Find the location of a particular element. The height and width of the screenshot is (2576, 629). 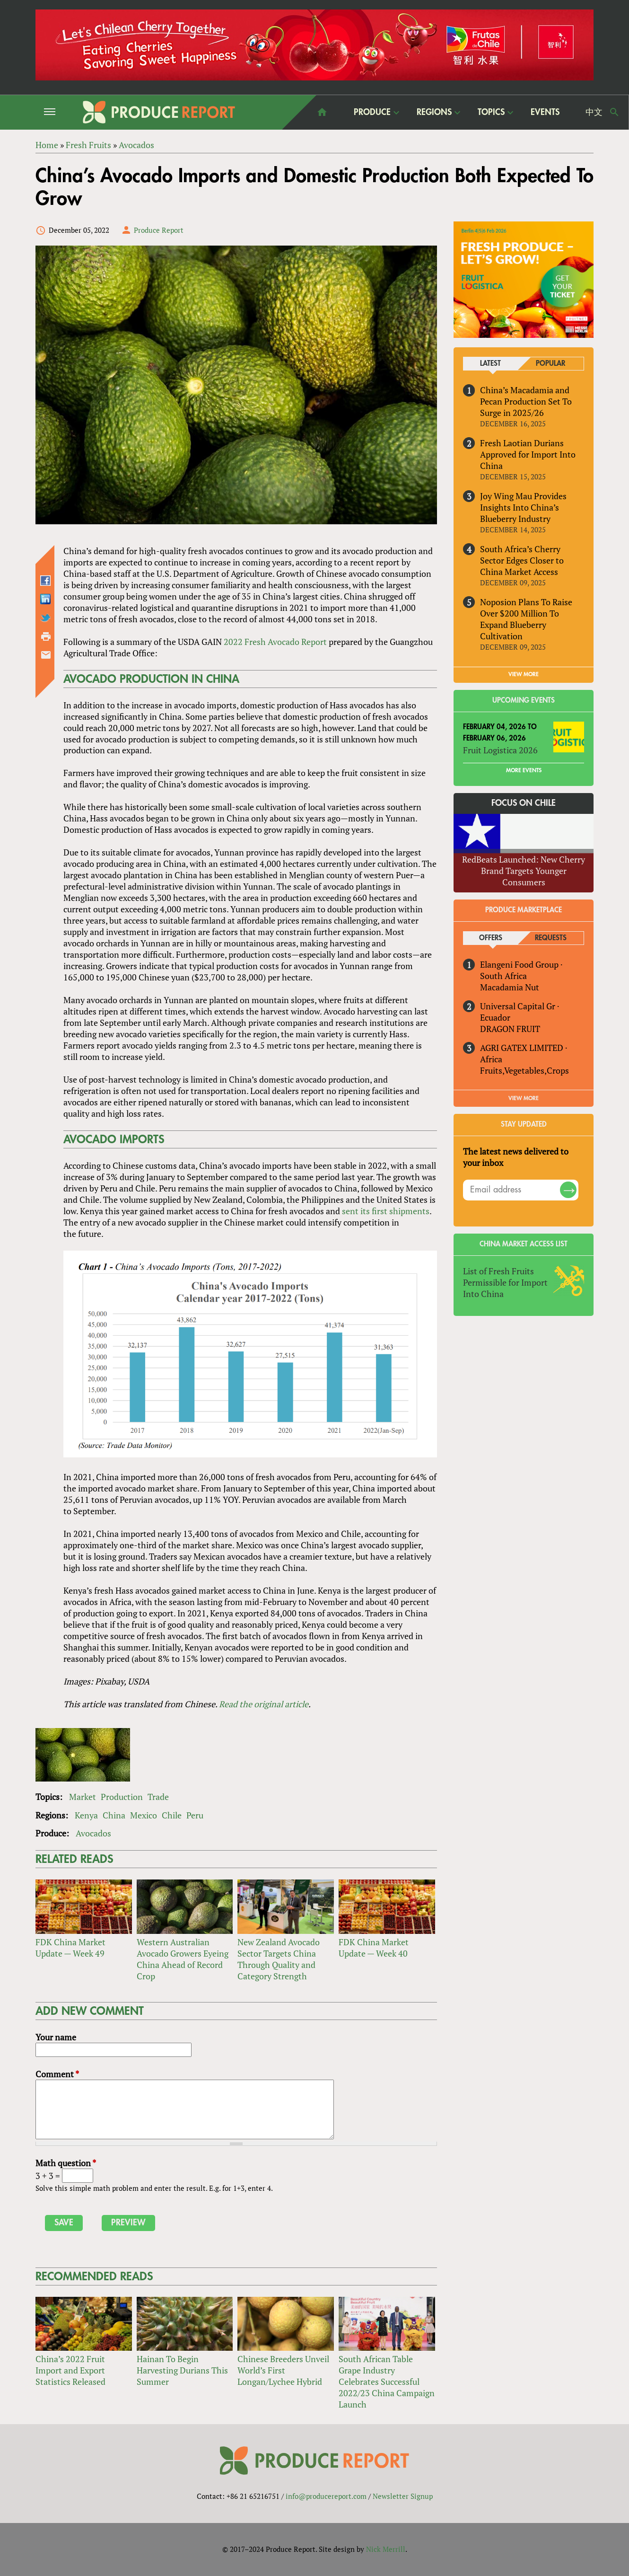

DRAGON FRUIT is located at coordinates (510, 1028).